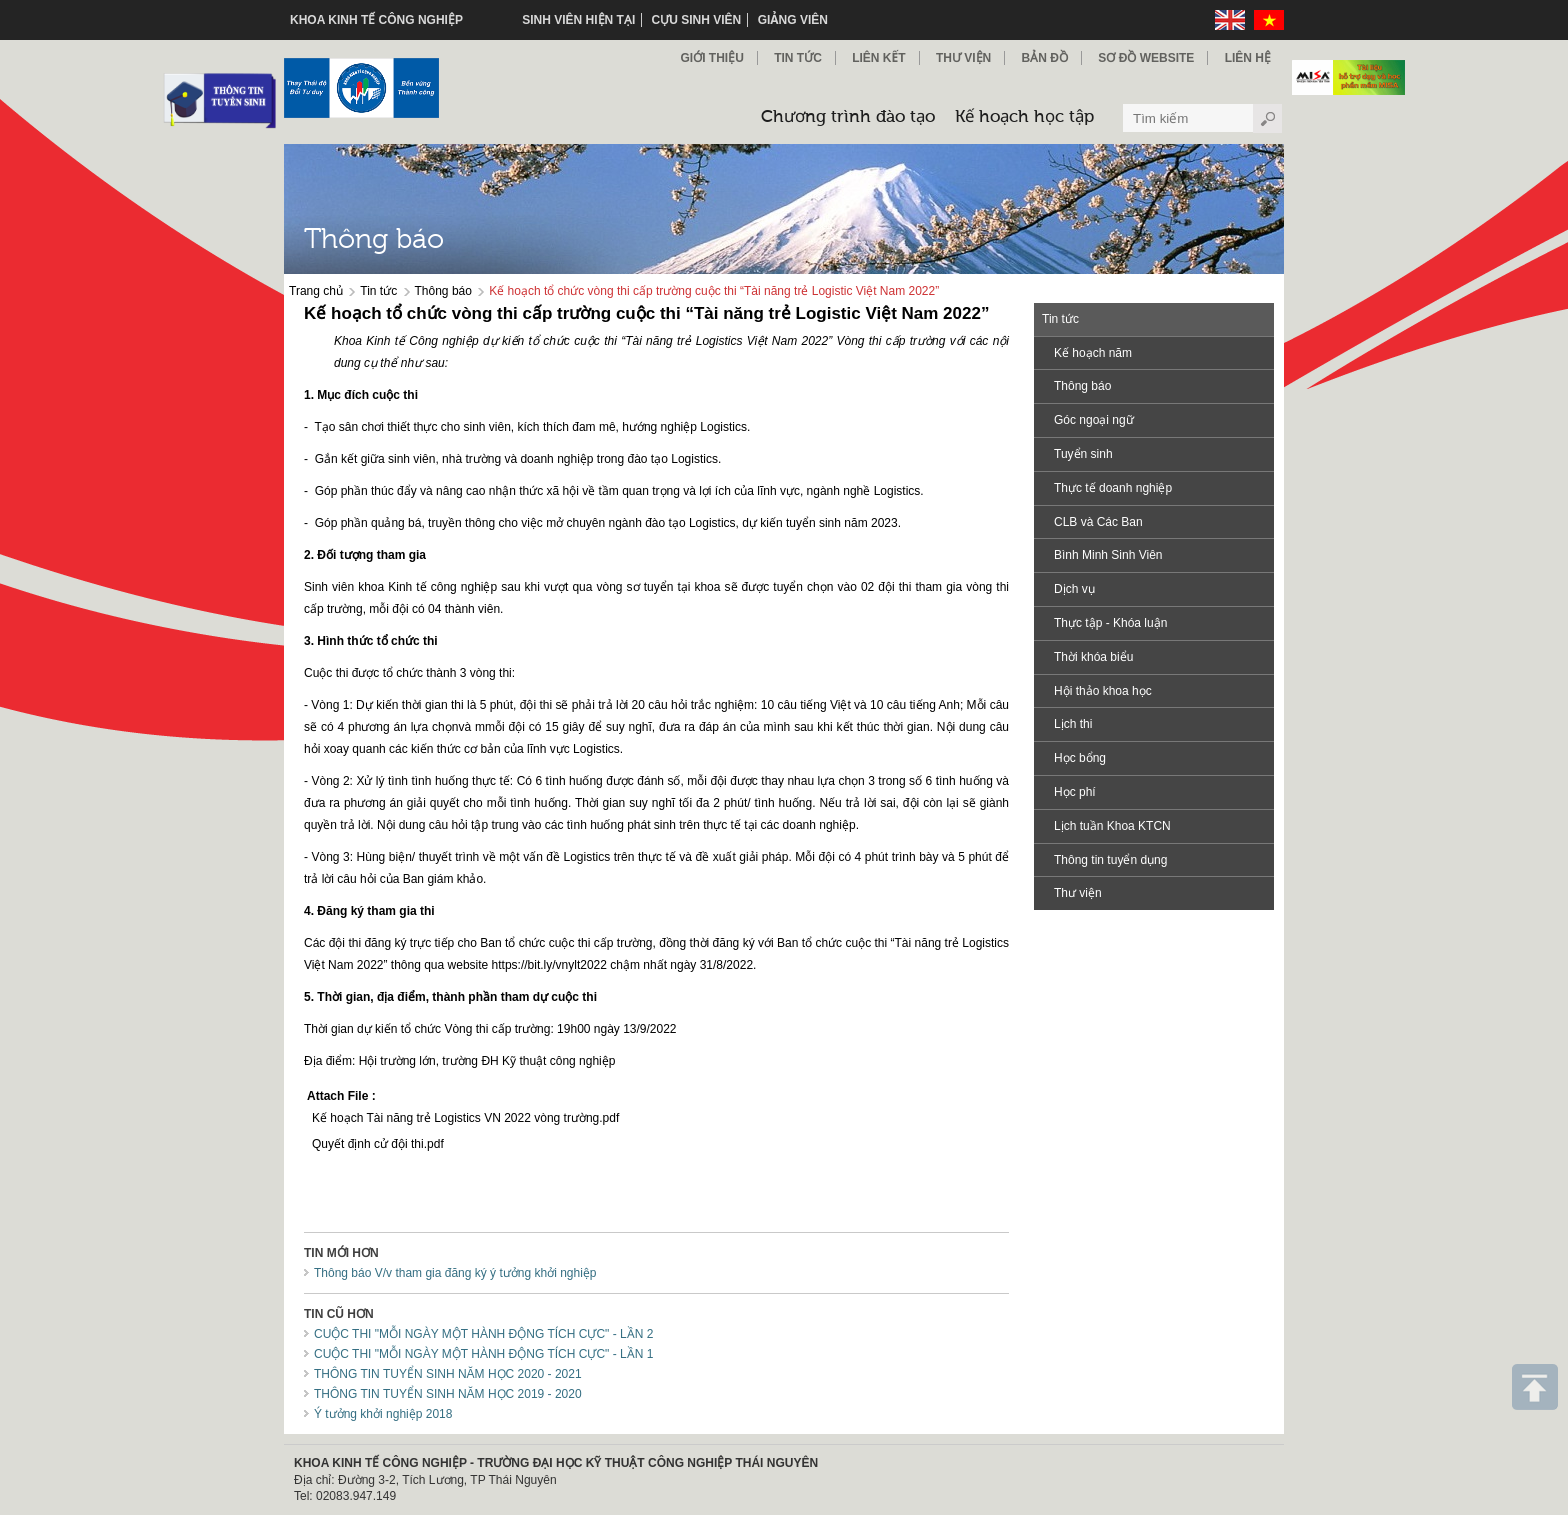 Image resolution: width=1568 pixels, height=1515 pixels. What do you see at coordinates (1080, 758) in the screenshot?
I see `Học bổng` at bounding box center [1080, 758].